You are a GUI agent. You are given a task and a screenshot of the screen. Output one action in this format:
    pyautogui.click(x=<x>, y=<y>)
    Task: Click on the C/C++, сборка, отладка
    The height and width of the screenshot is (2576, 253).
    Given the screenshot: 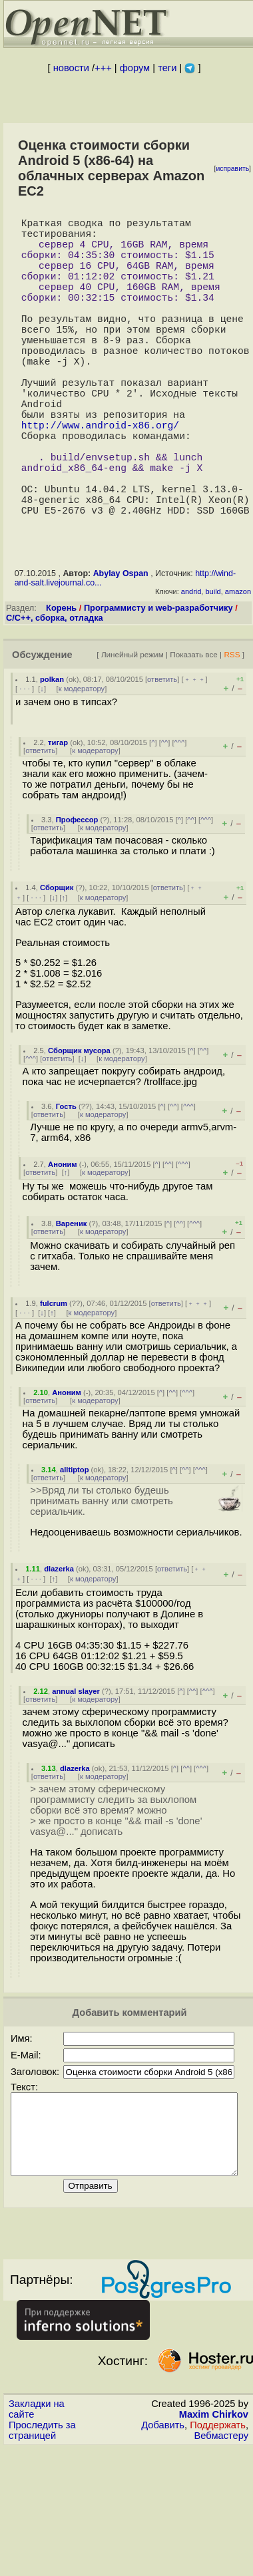 What is the action you would take?
    pyautogui.click(x=54, y=692)
    